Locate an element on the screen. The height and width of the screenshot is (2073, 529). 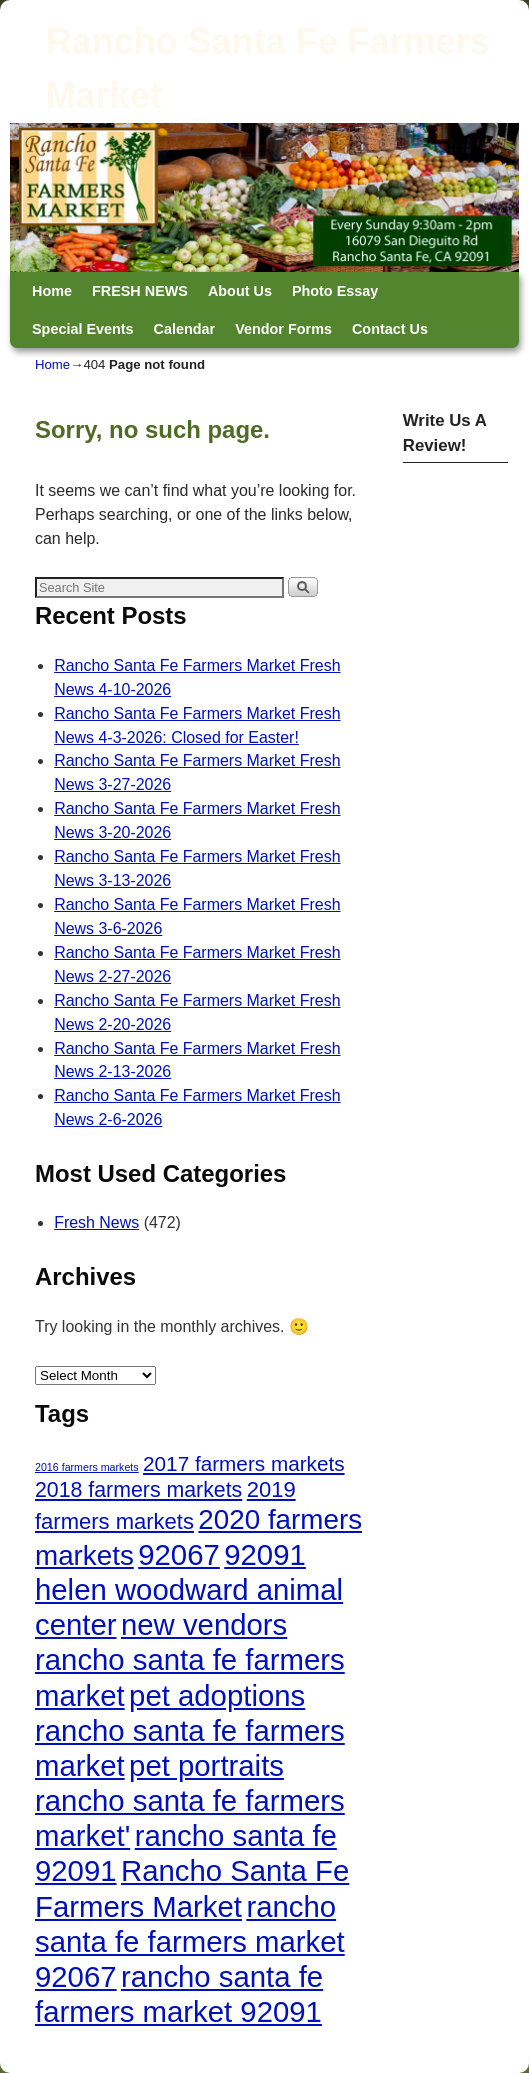
92067 [92067 (472 items)] is located at coordinates (179, 1554).